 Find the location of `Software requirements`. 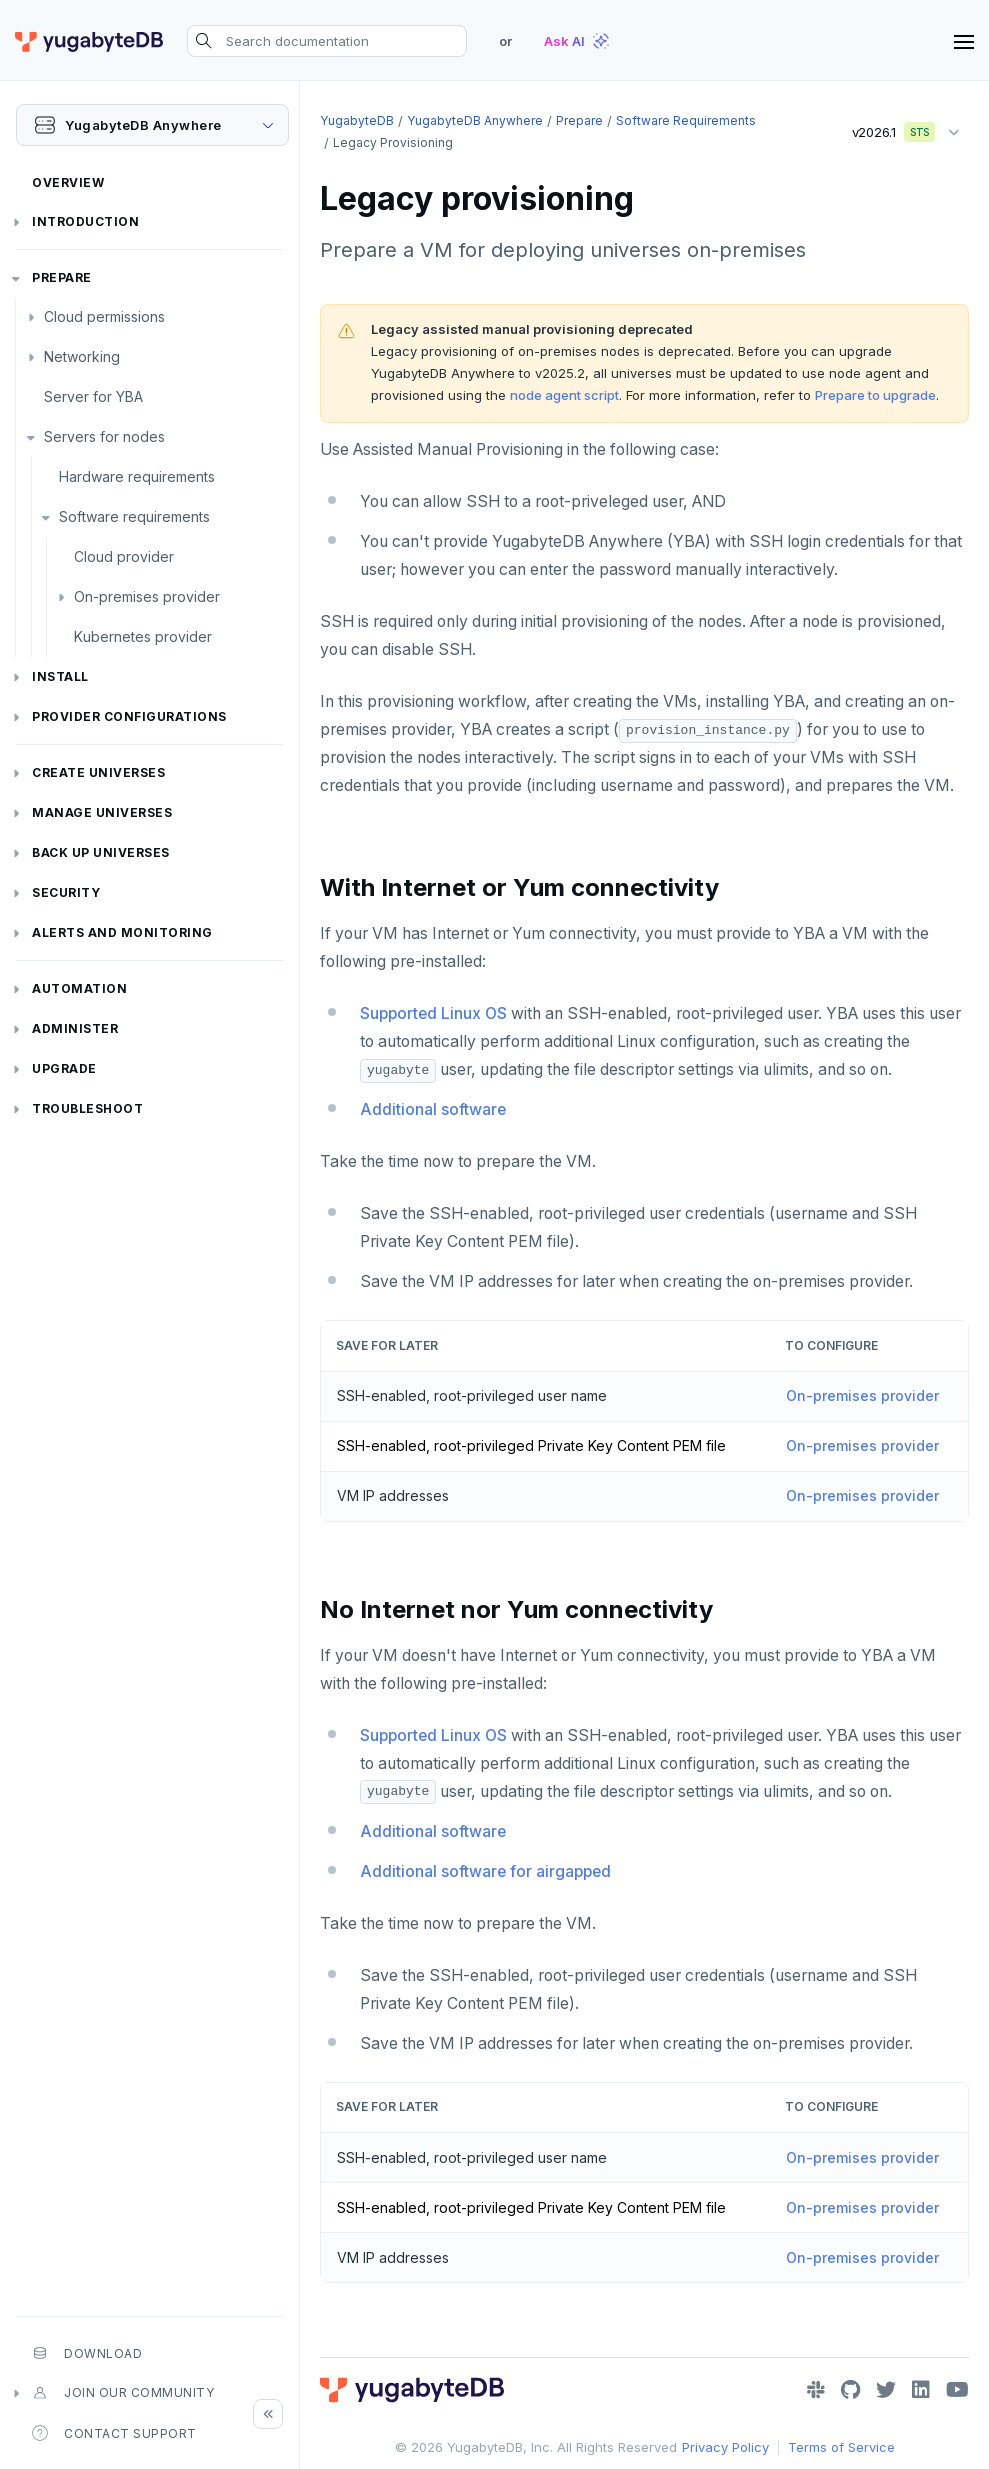

Software requirements is located at coordinates (134, 516).